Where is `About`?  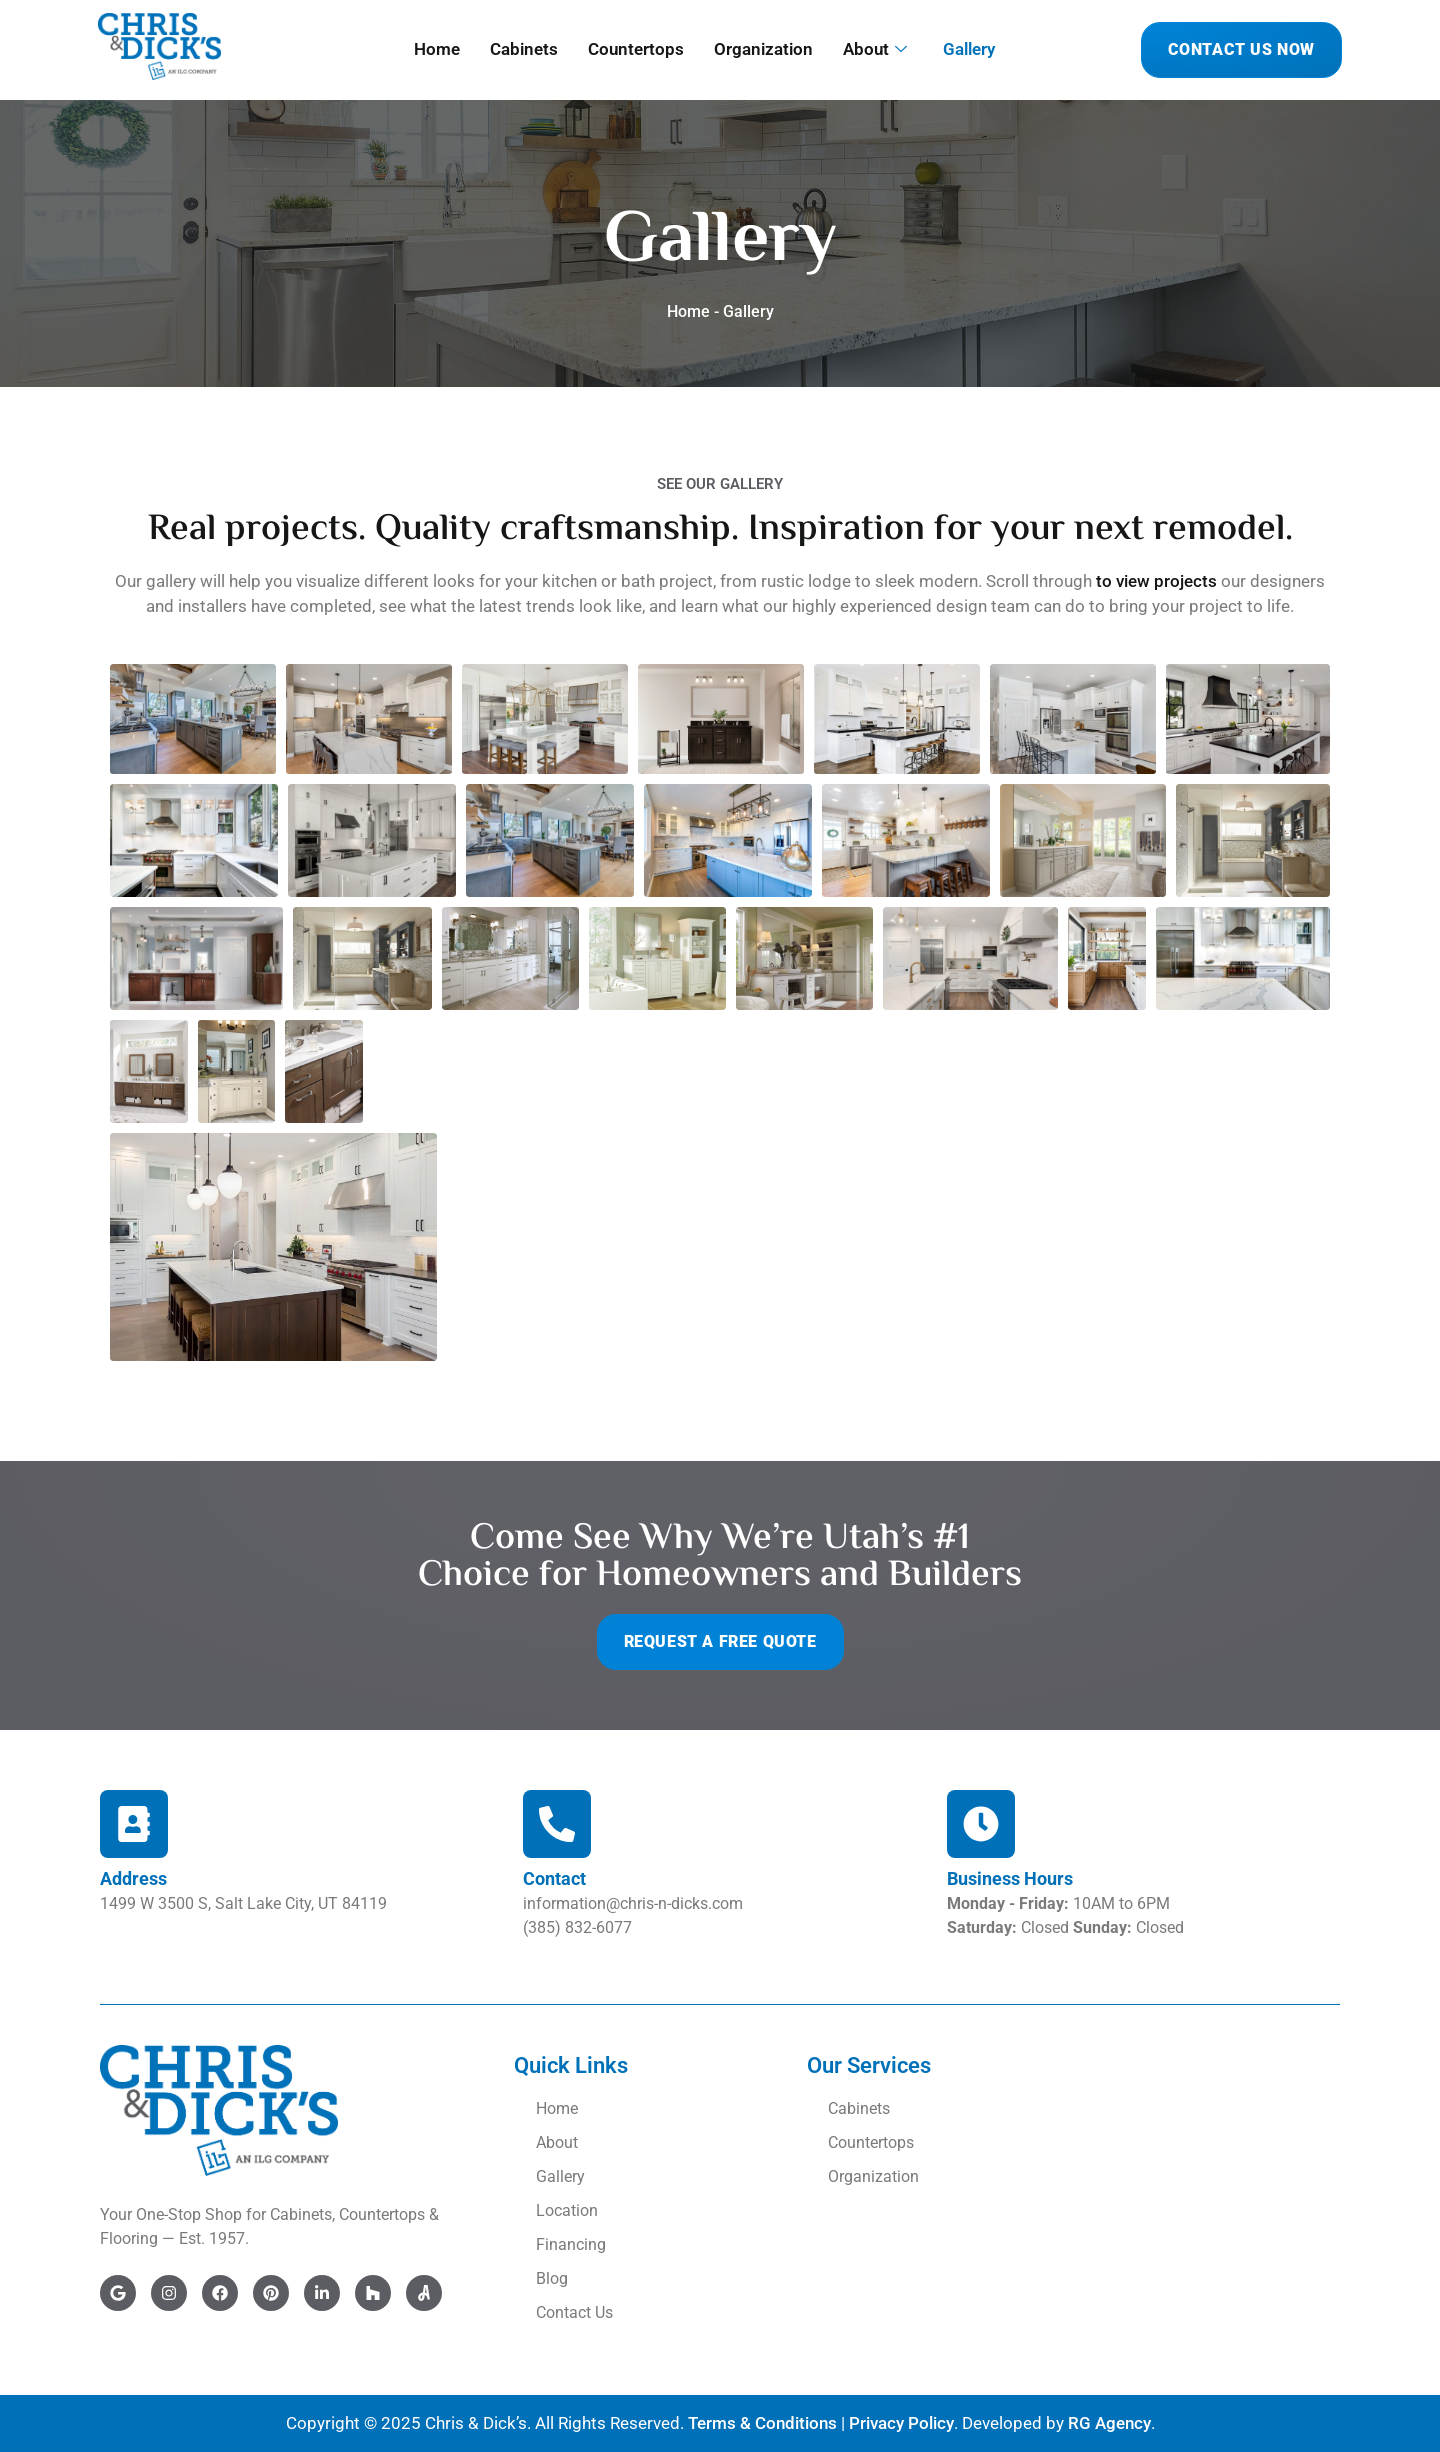
About is located at coordinates (875, 49).